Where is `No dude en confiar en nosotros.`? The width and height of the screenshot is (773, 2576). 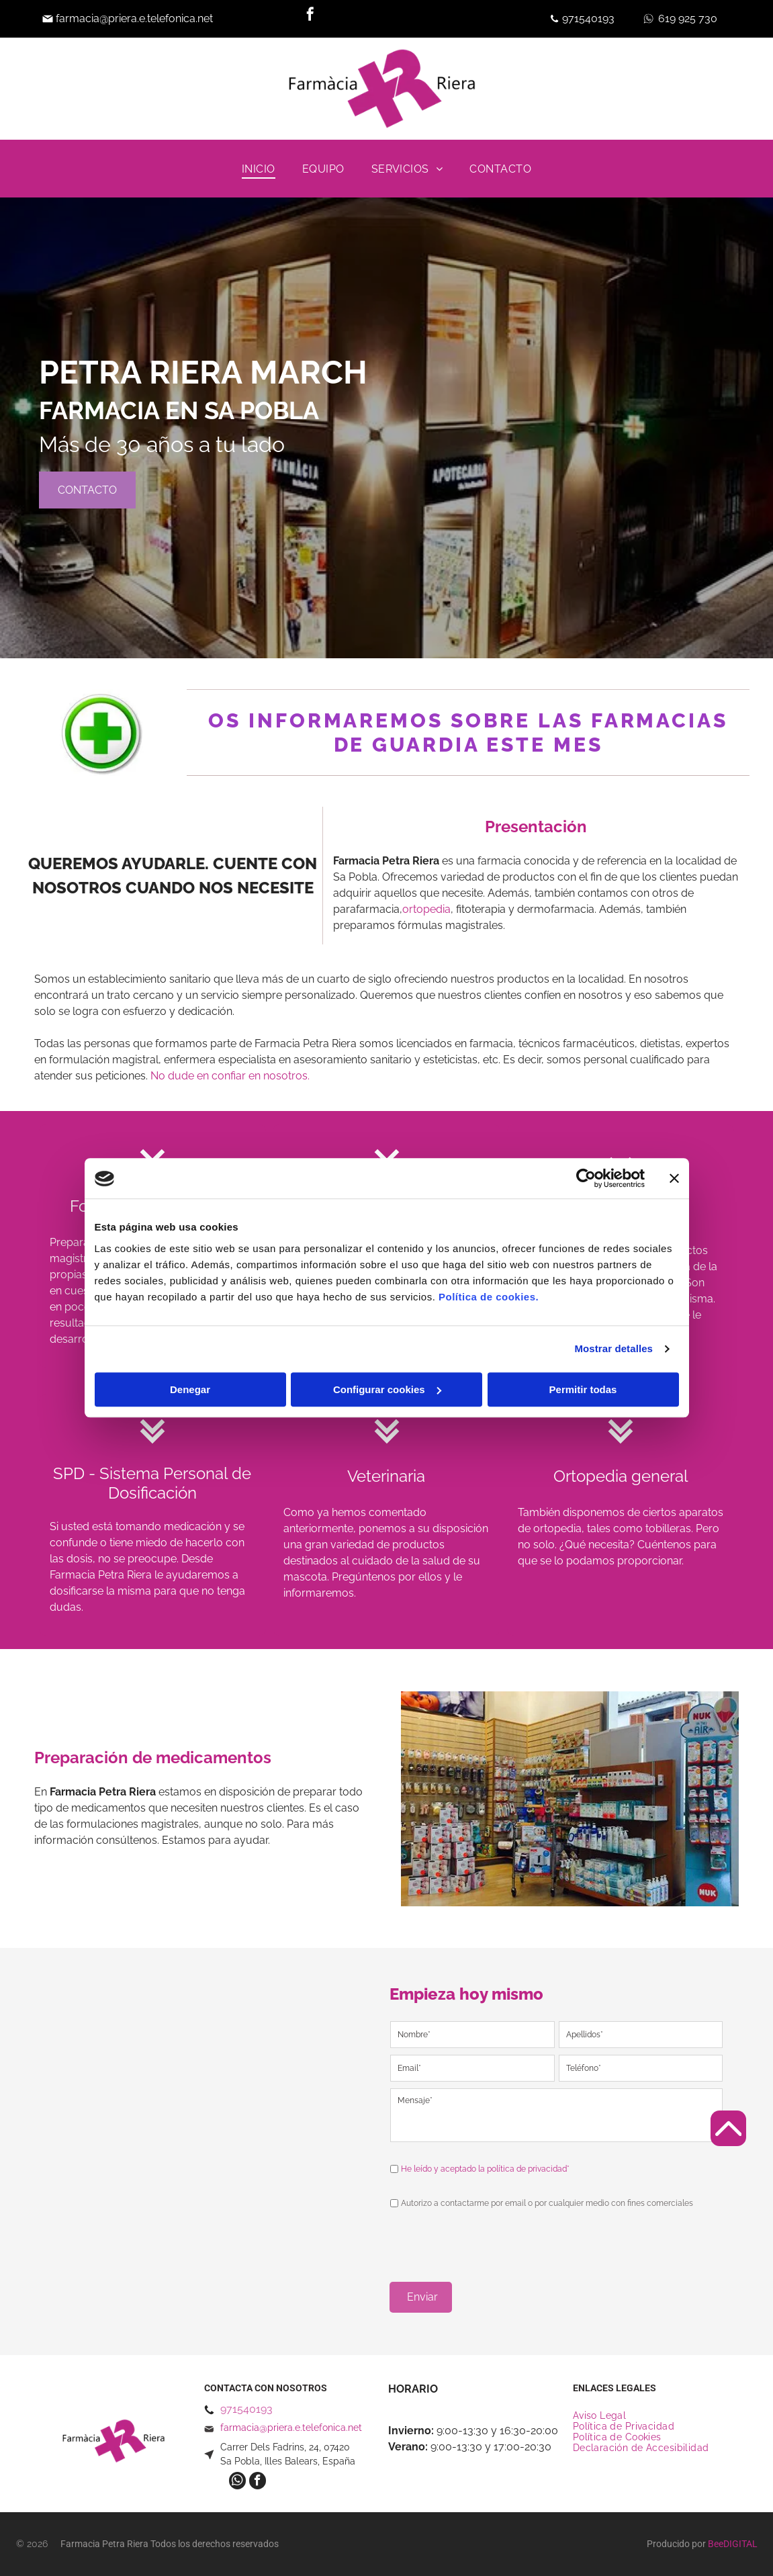
No dude en confiar en nosotros. is located at coordinates (230, 1075).